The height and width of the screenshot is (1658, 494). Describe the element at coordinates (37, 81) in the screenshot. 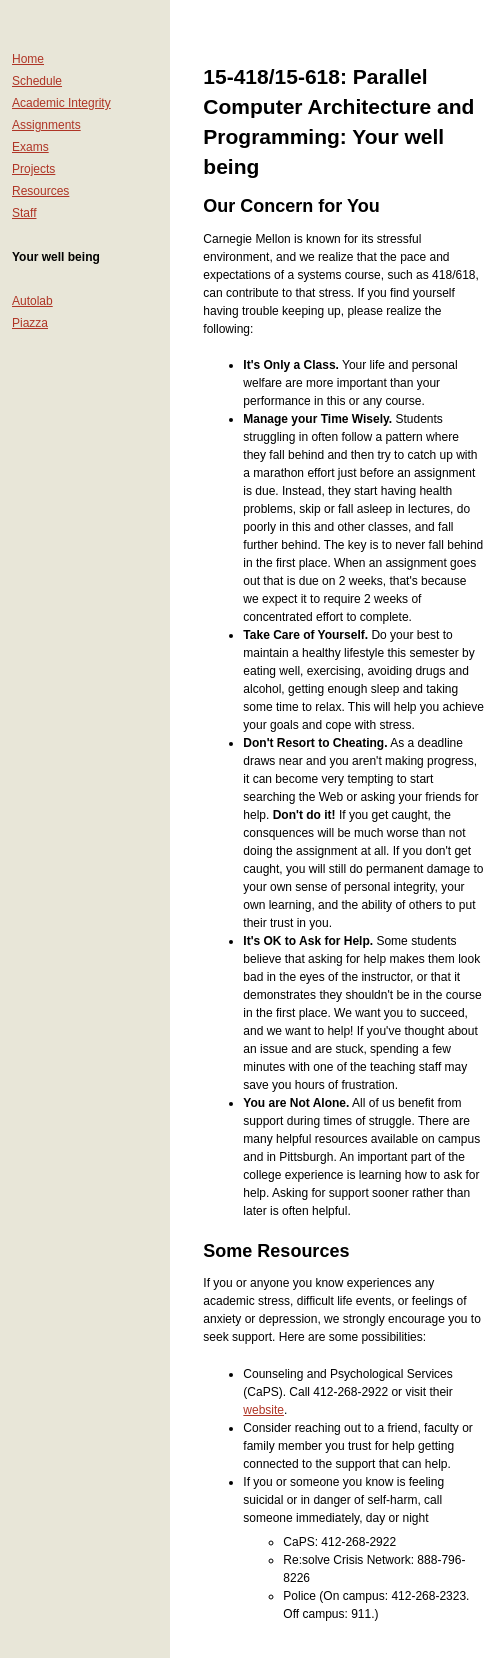

I see `Schedule` at that location.